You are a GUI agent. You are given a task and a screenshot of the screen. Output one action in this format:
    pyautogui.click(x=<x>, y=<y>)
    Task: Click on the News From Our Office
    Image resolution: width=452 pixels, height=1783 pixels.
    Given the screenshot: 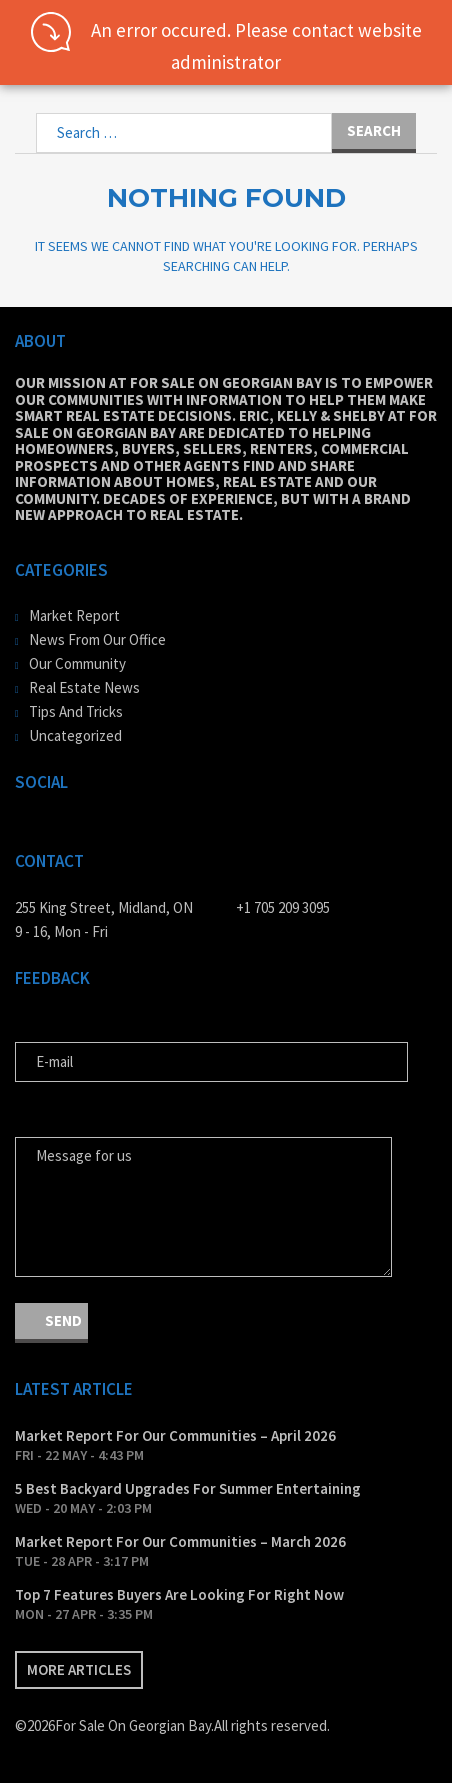 What is the action you would take?
    pyautogui.click(x=97, y=639)
    